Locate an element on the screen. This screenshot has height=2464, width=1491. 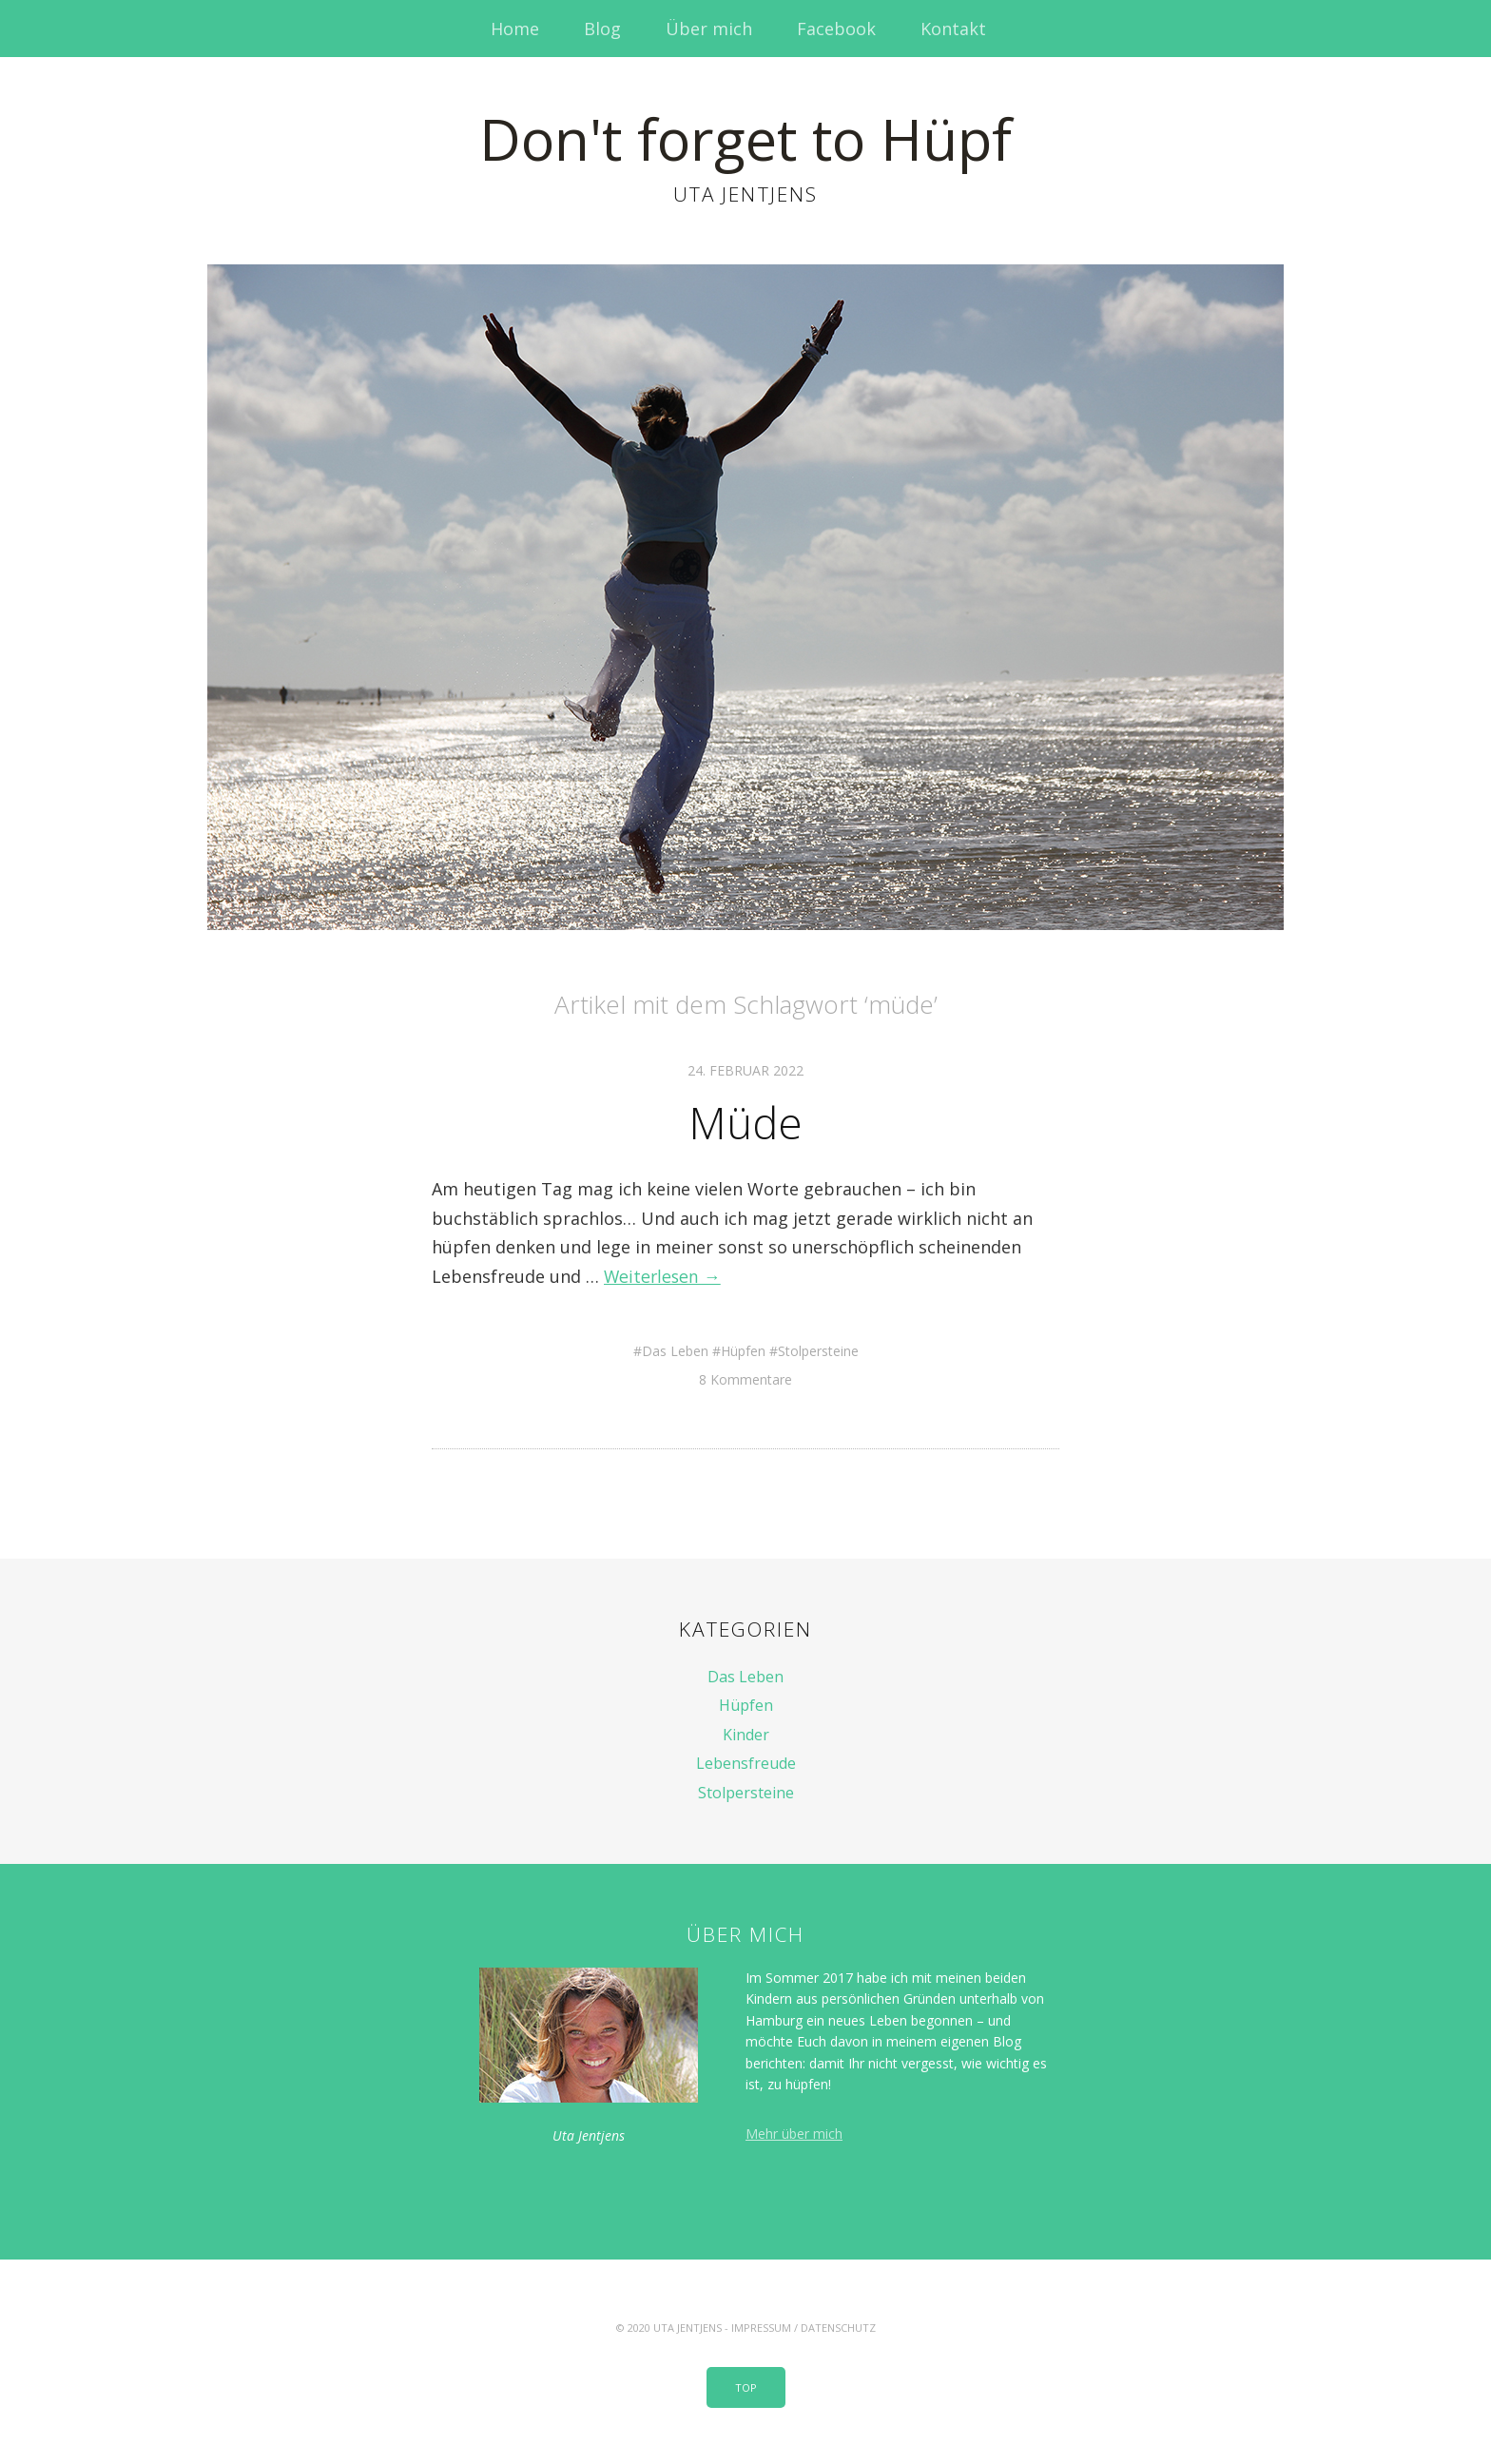
Über mich is located at coordinates (709, 28).